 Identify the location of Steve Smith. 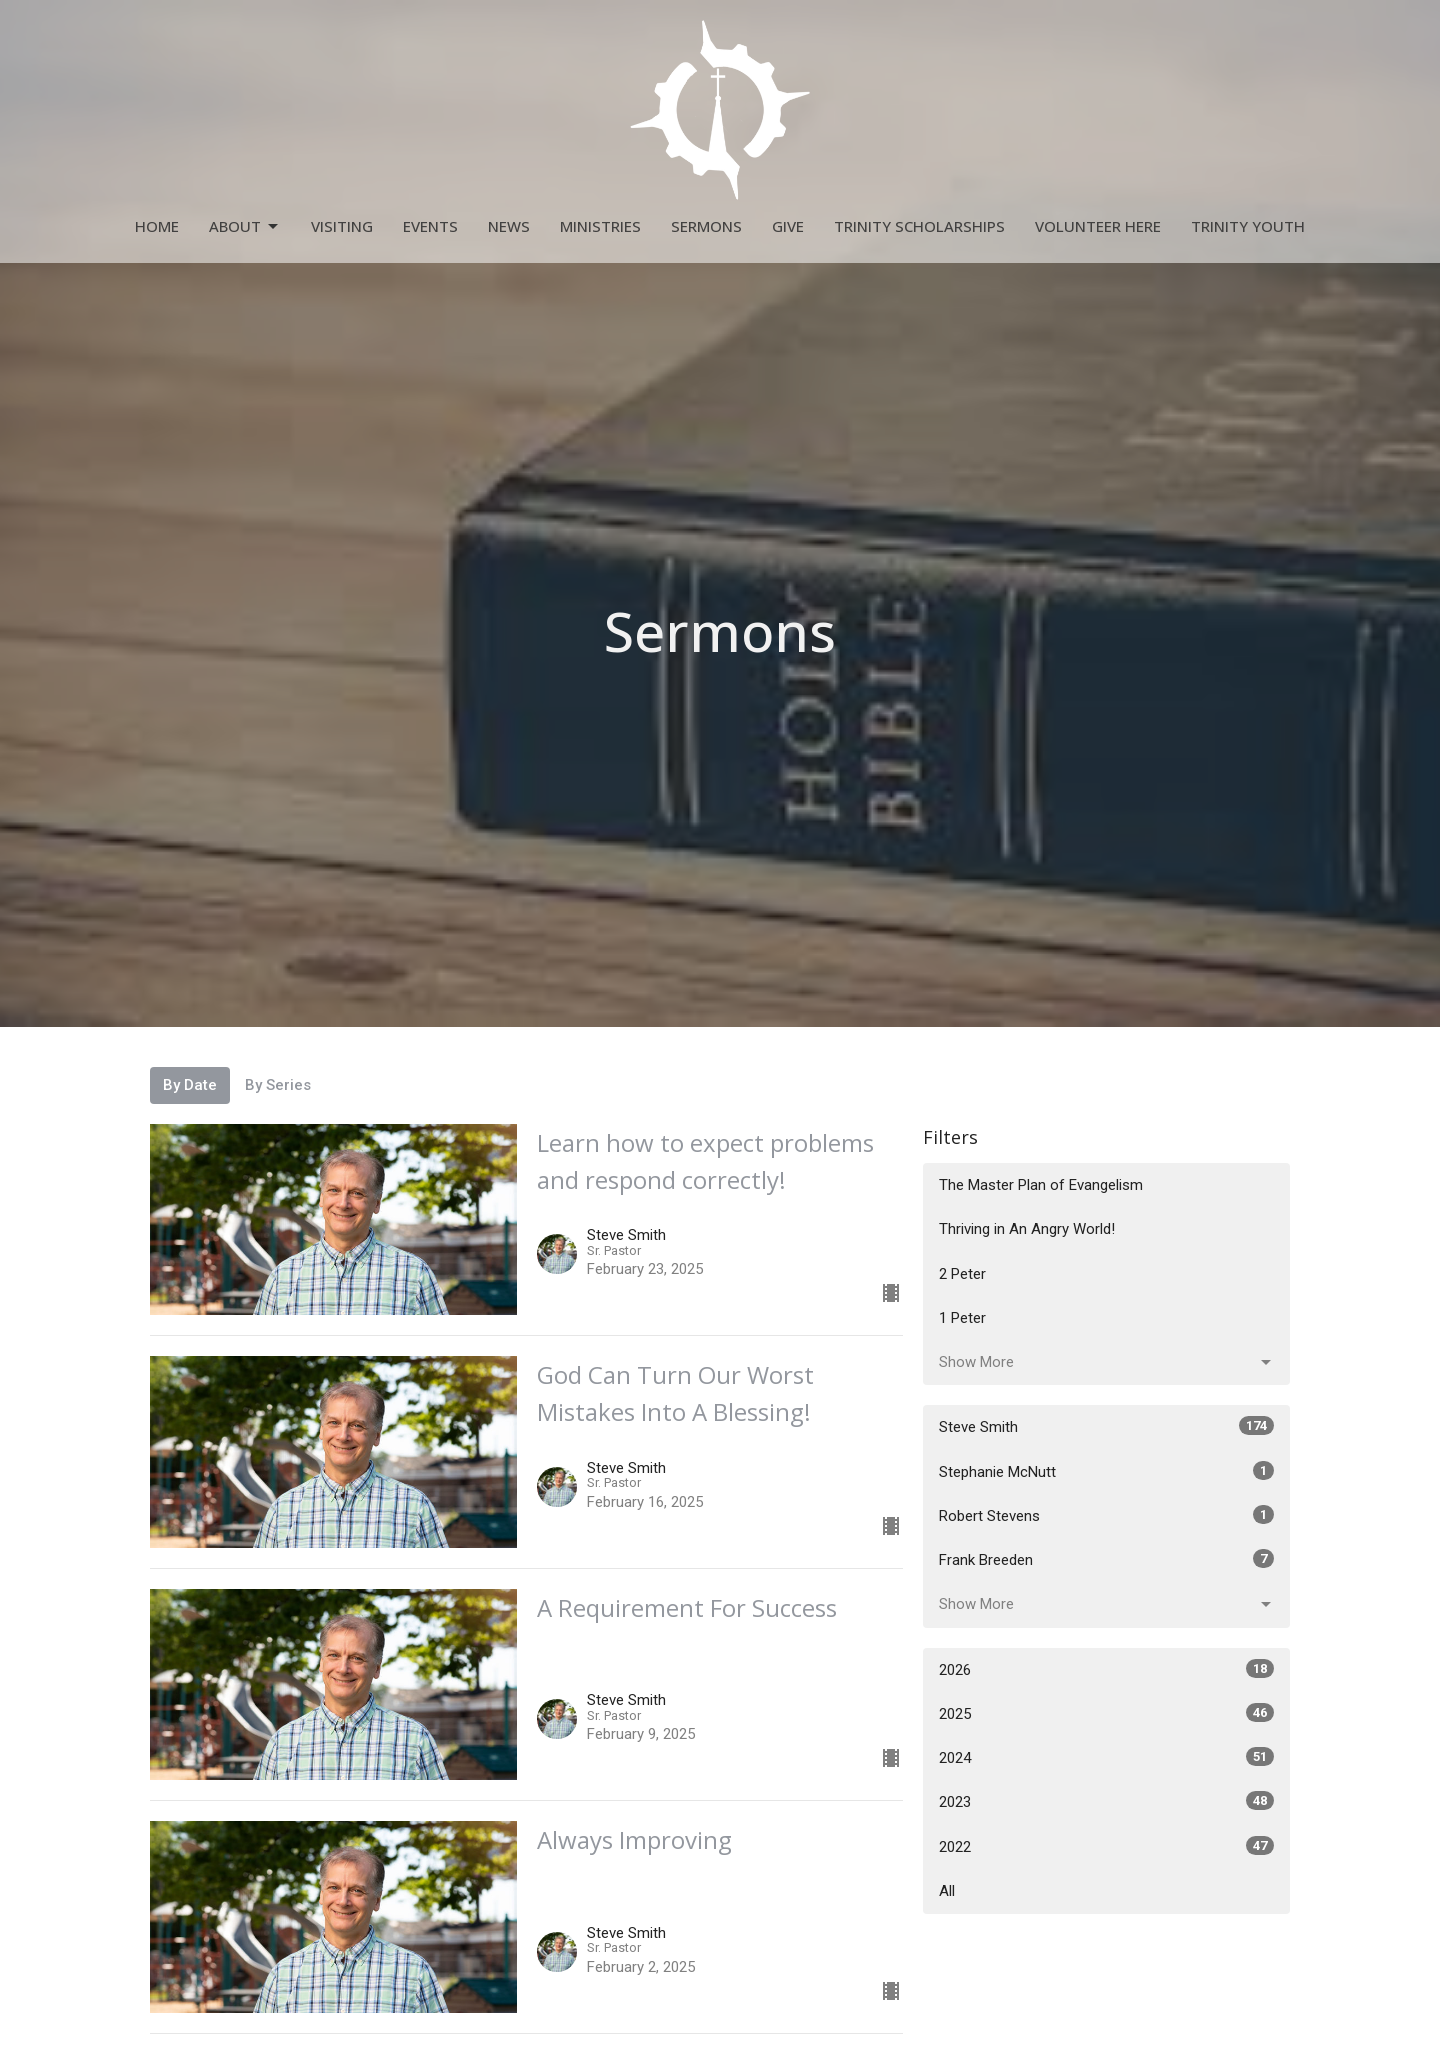
(1106, 1426).